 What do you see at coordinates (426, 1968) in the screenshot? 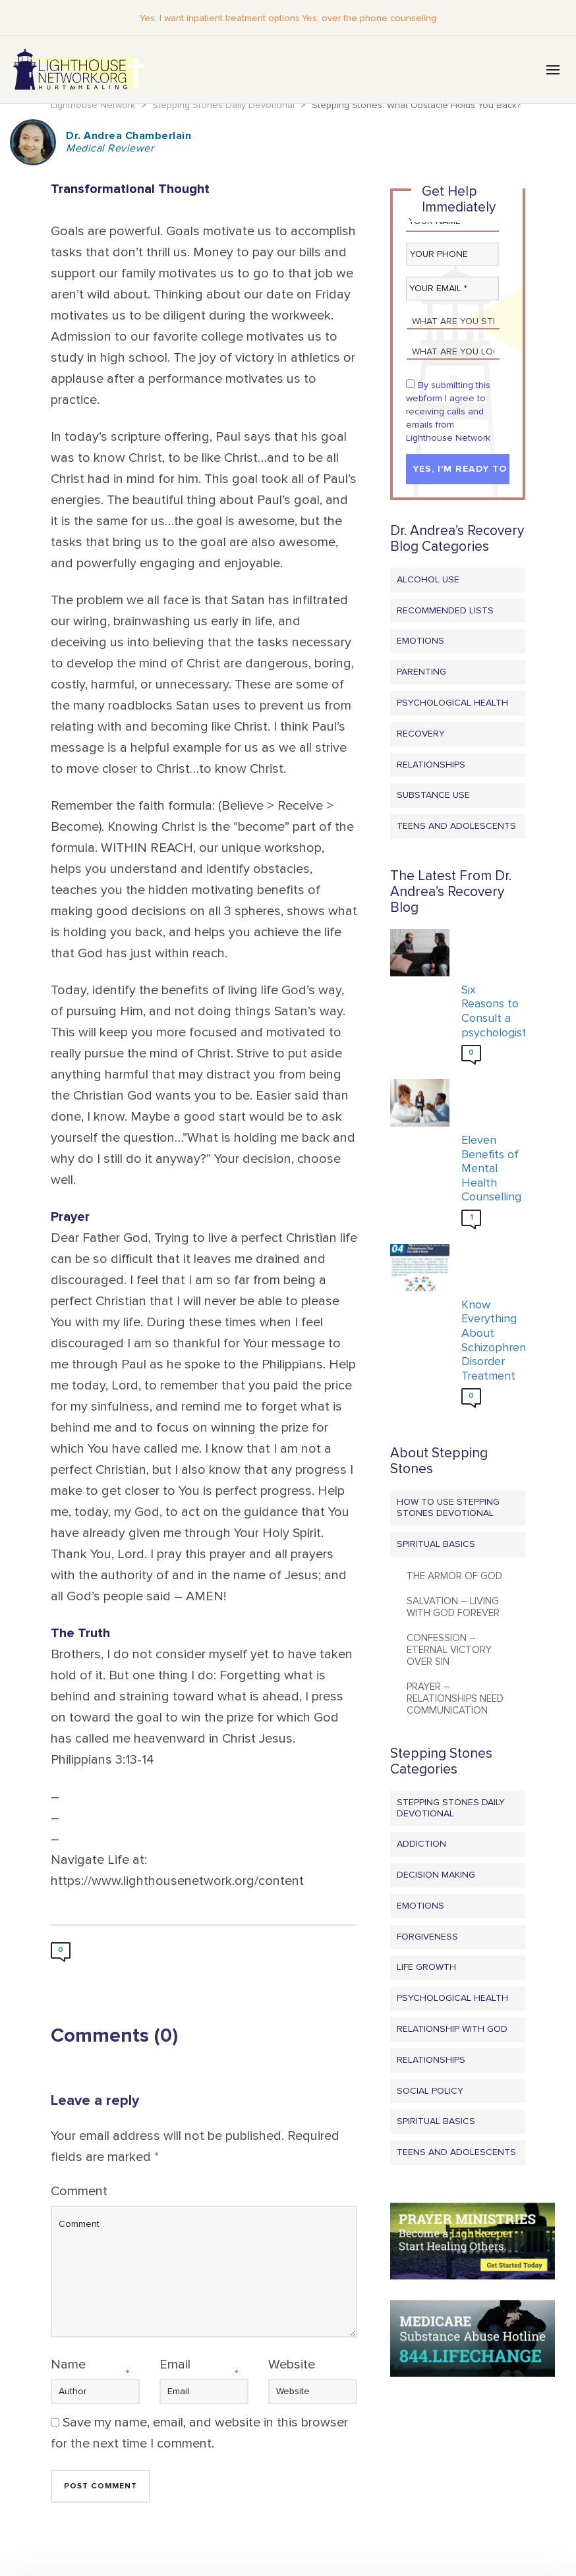
I see `Life Growth` at bounding box center [426, 1968].